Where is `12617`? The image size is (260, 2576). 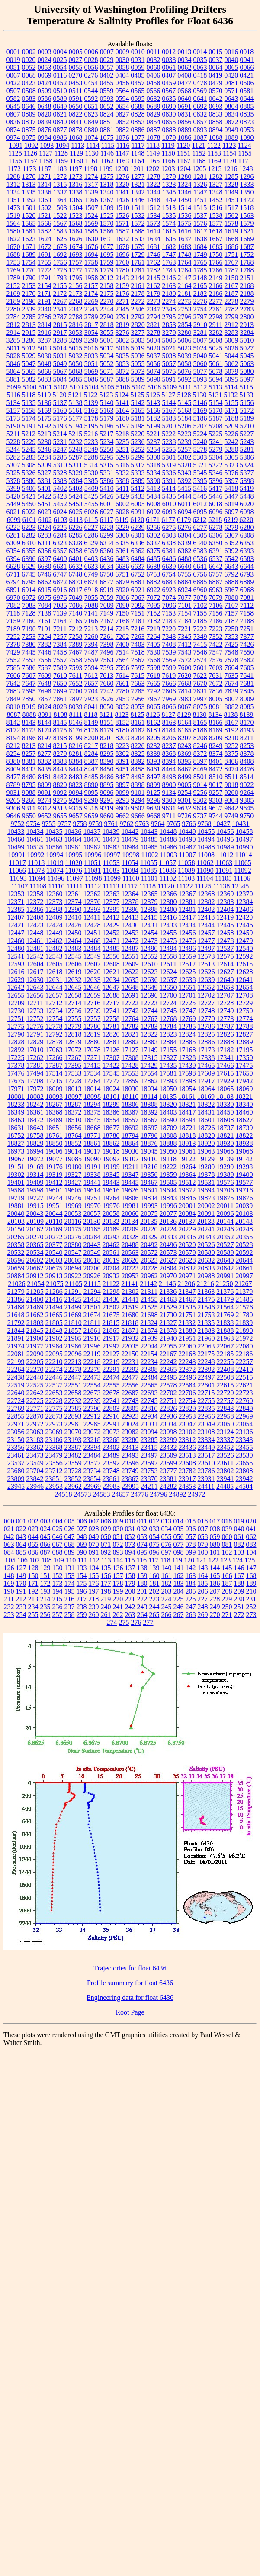
12617 is located at coordinates (35, 971).